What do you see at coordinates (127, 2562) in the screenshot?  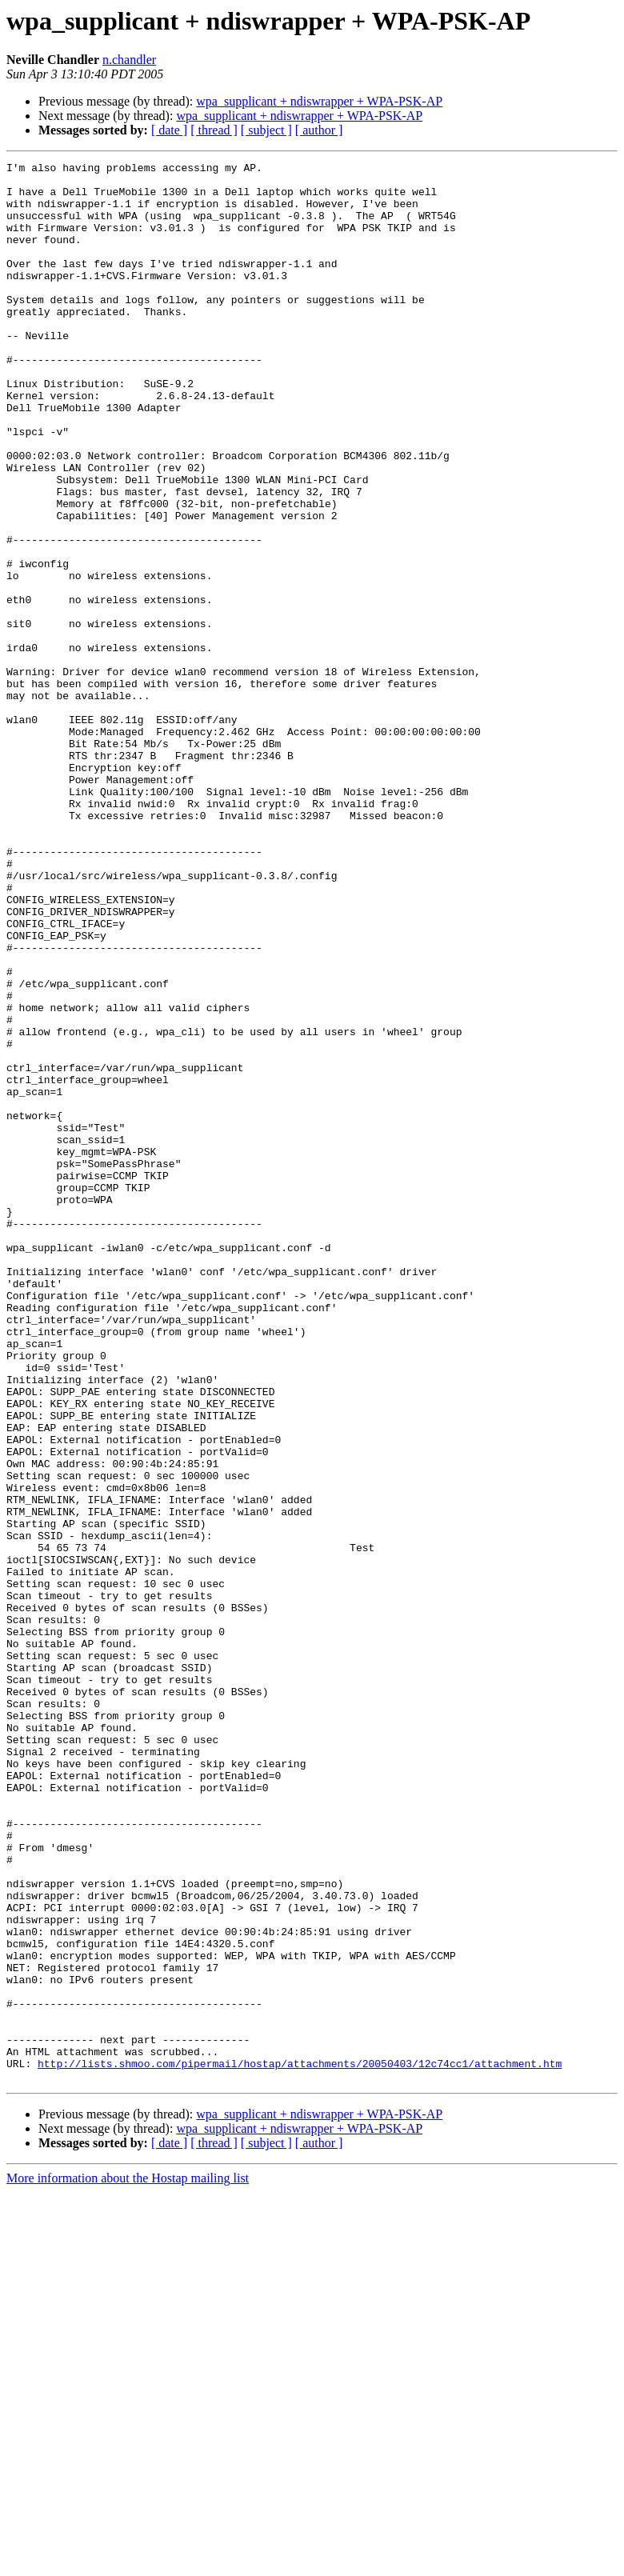 I see `More information about the Hostap mailing list` at bounding box center [127, 2562].